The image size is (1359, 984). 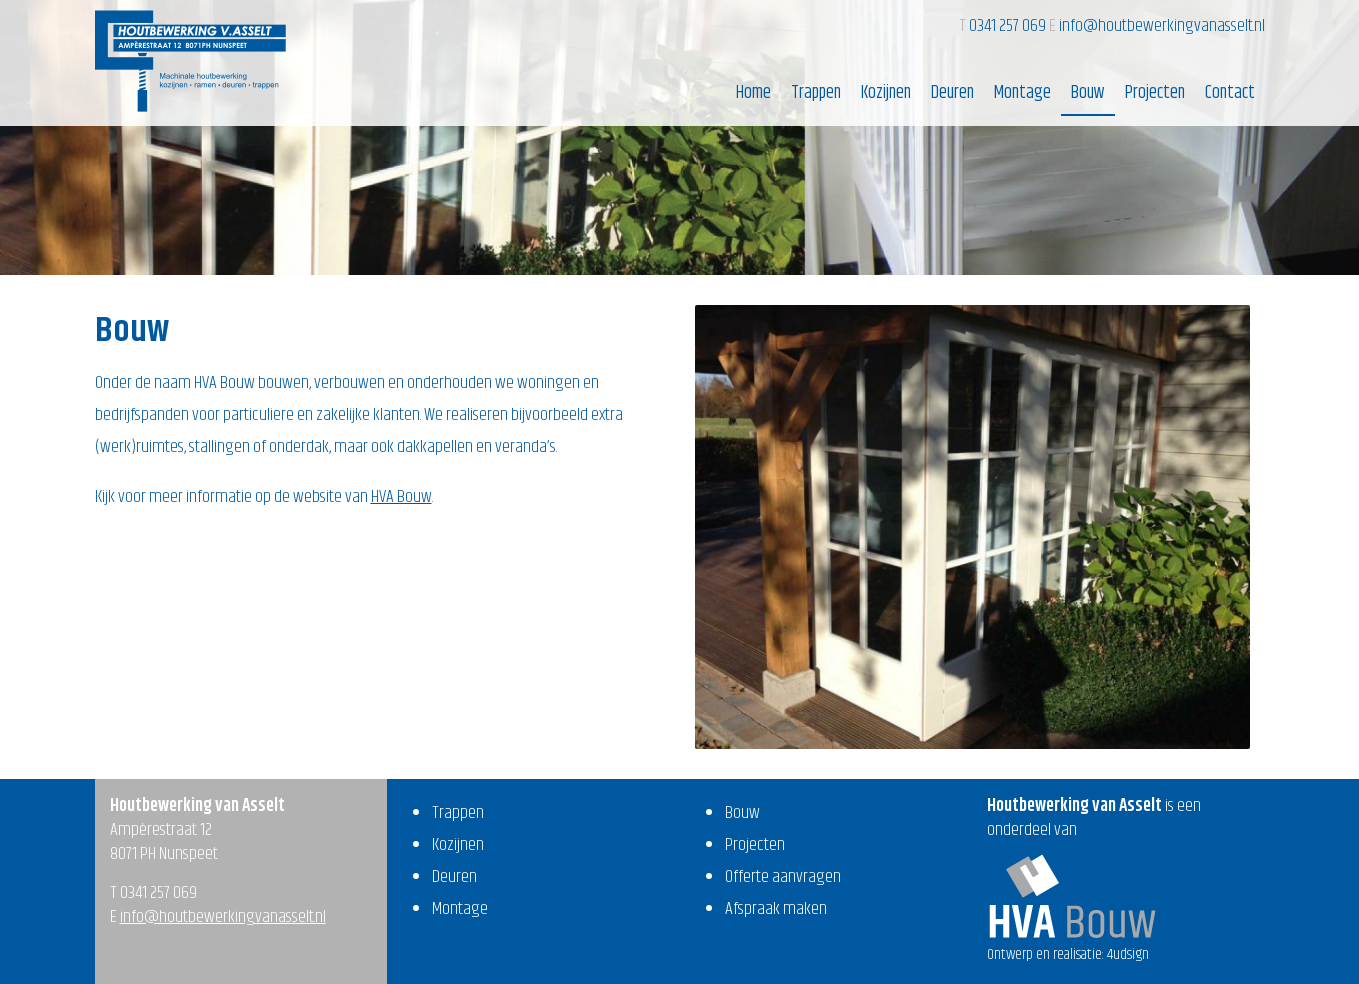 What do you see at coordinates (1162, 26) in the screenshot?
I see `info@houtbewerkingvanasselt.nl` at bounding box center [1162, 26].